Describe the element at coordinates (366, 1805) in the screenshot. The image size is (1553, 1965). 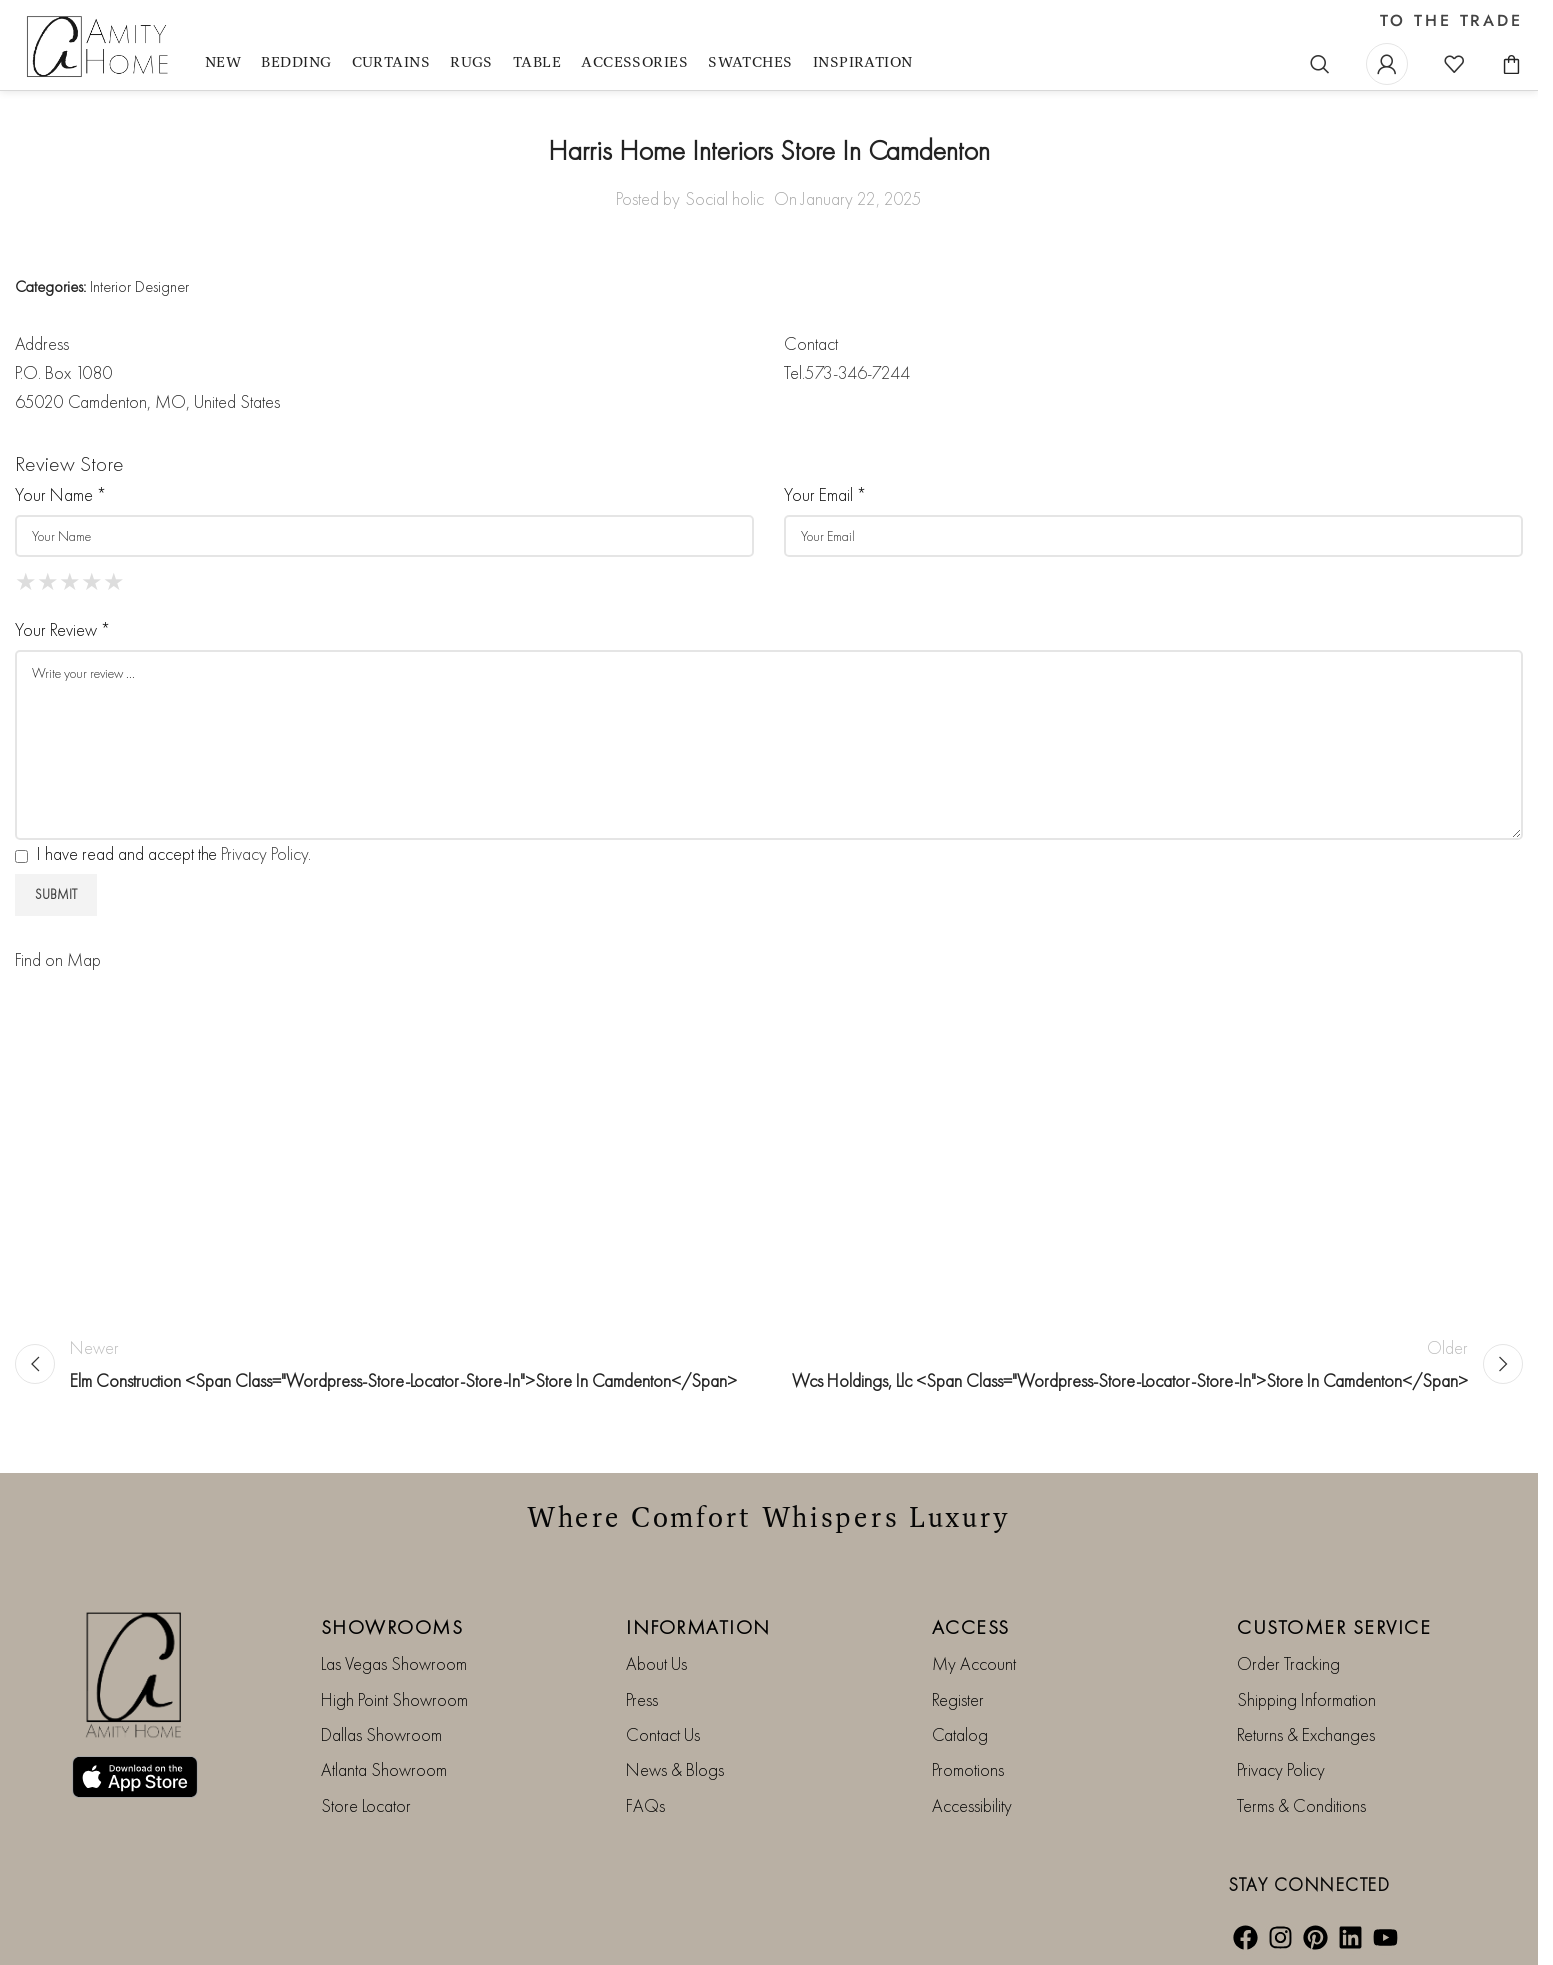
I see `Store Locator` at that location.